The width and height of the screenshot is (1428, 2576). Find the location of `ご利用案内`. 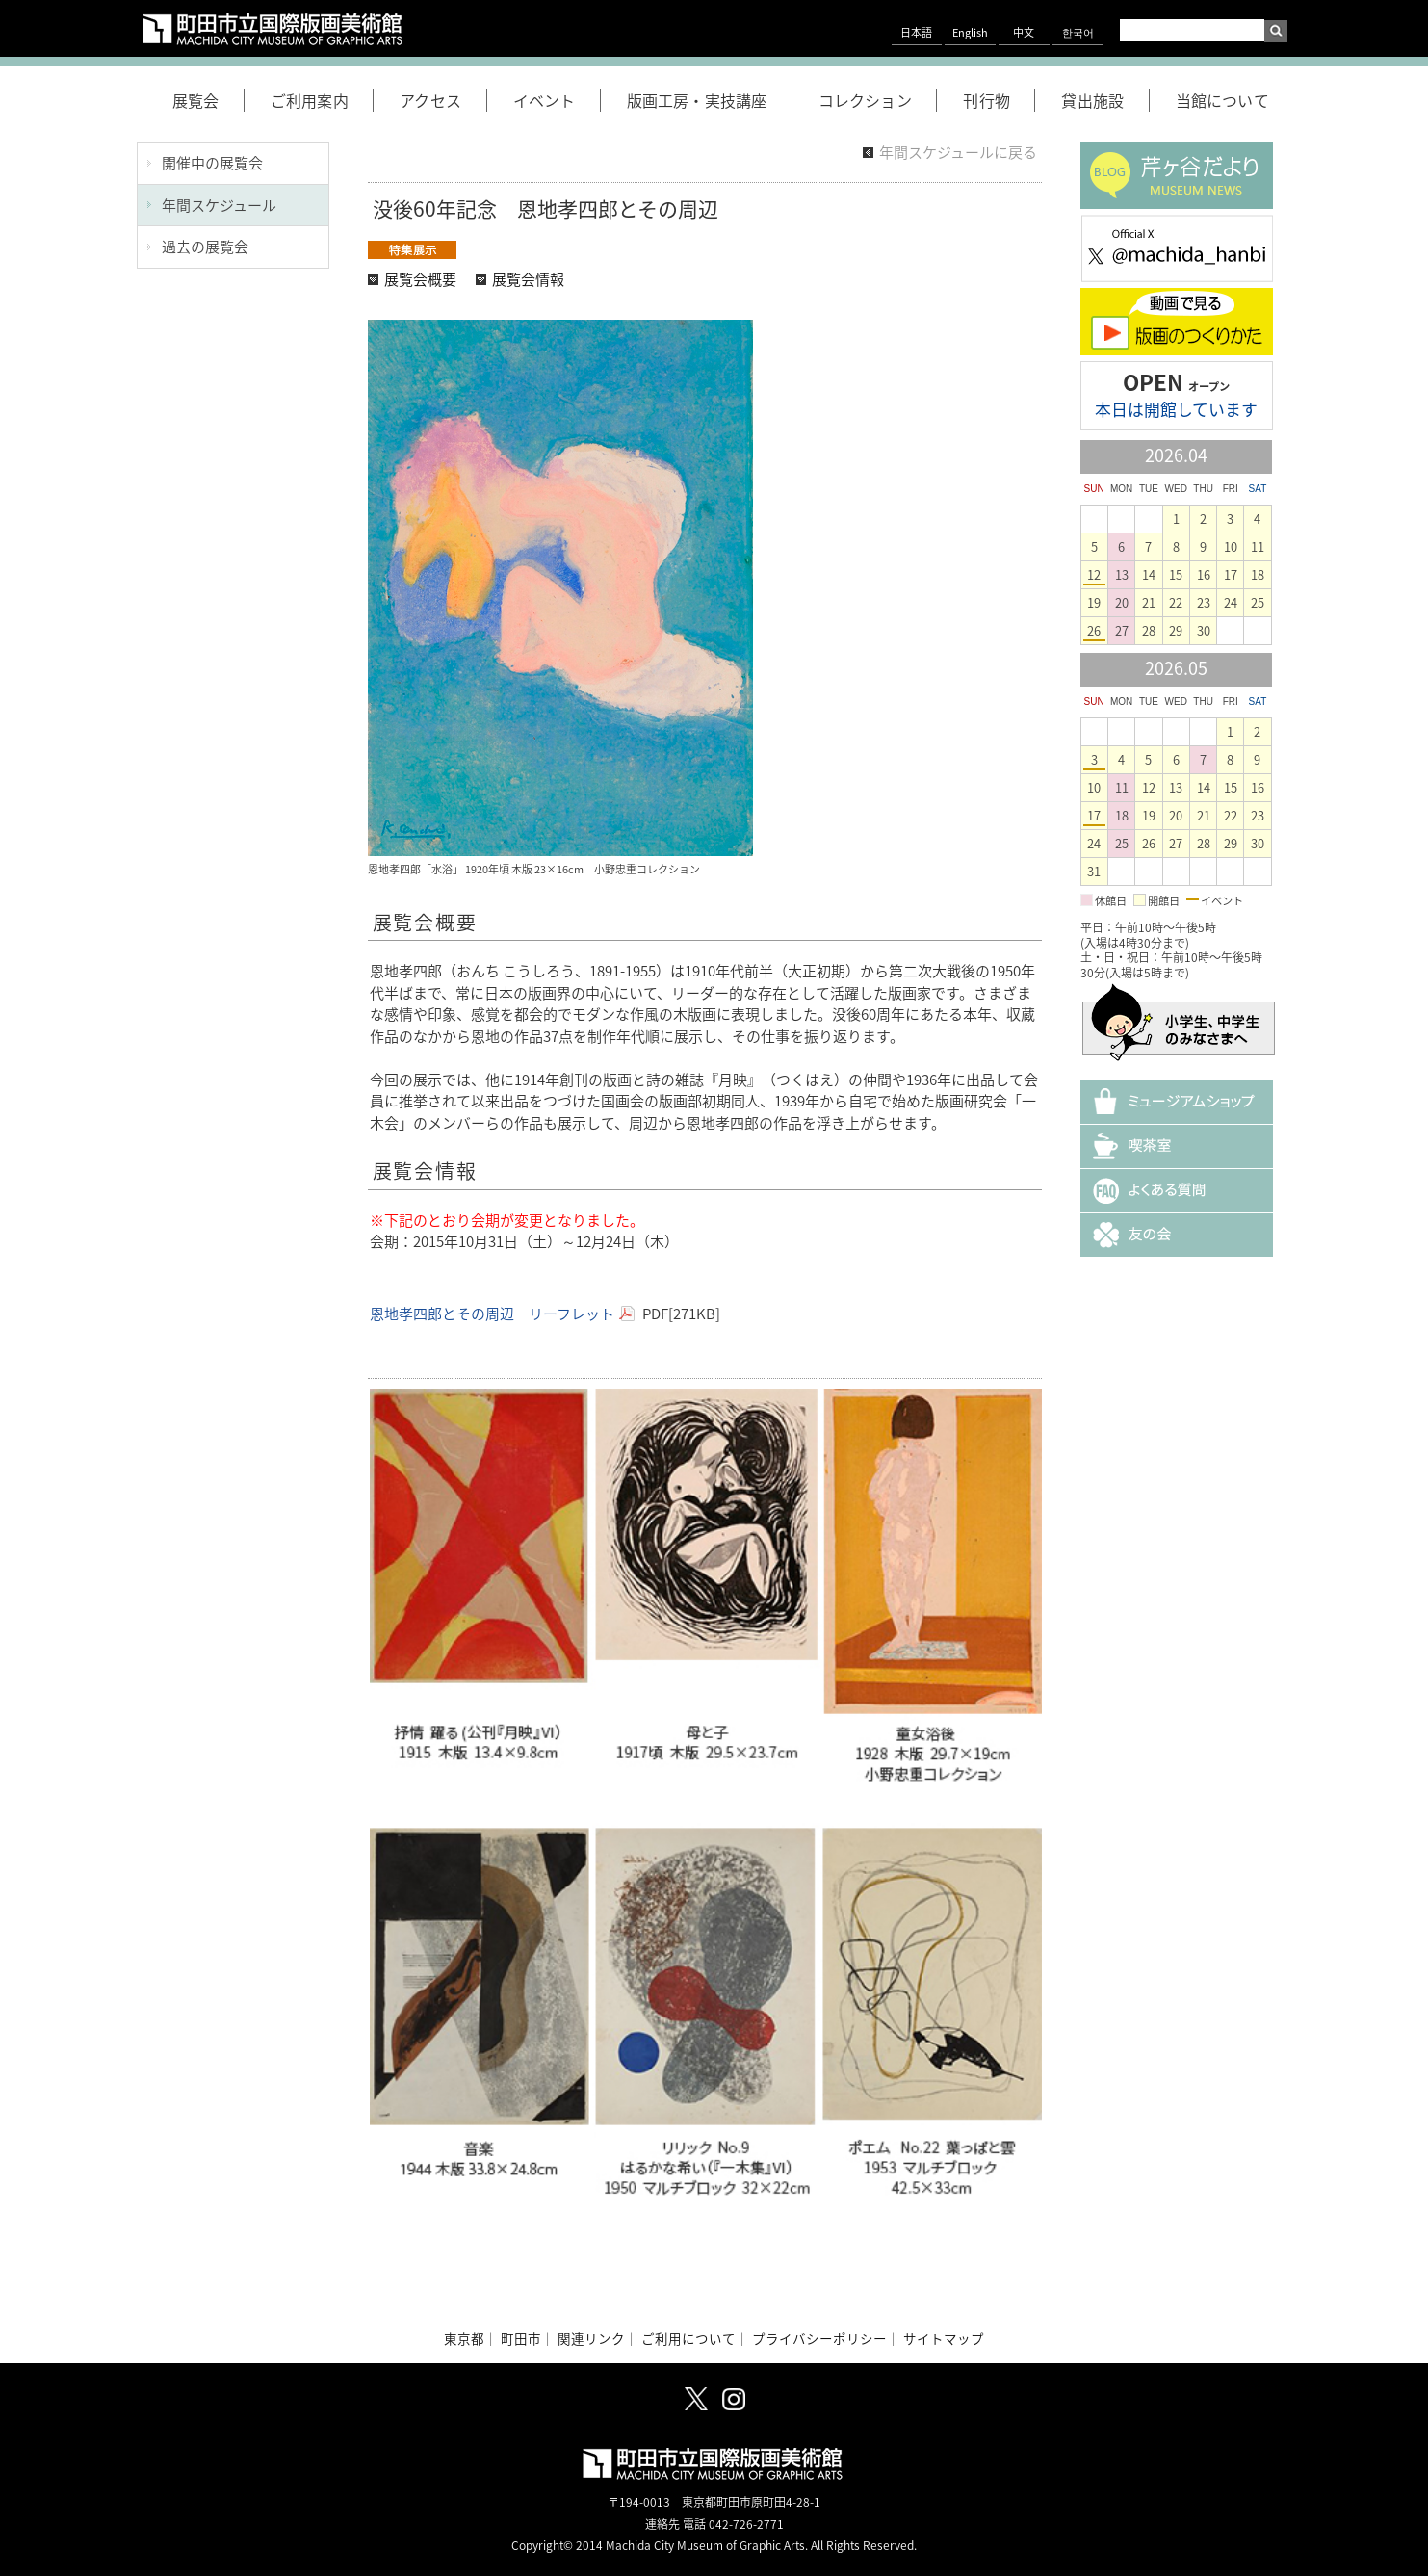

ご利用案内 is located at coordinates (322, 100).